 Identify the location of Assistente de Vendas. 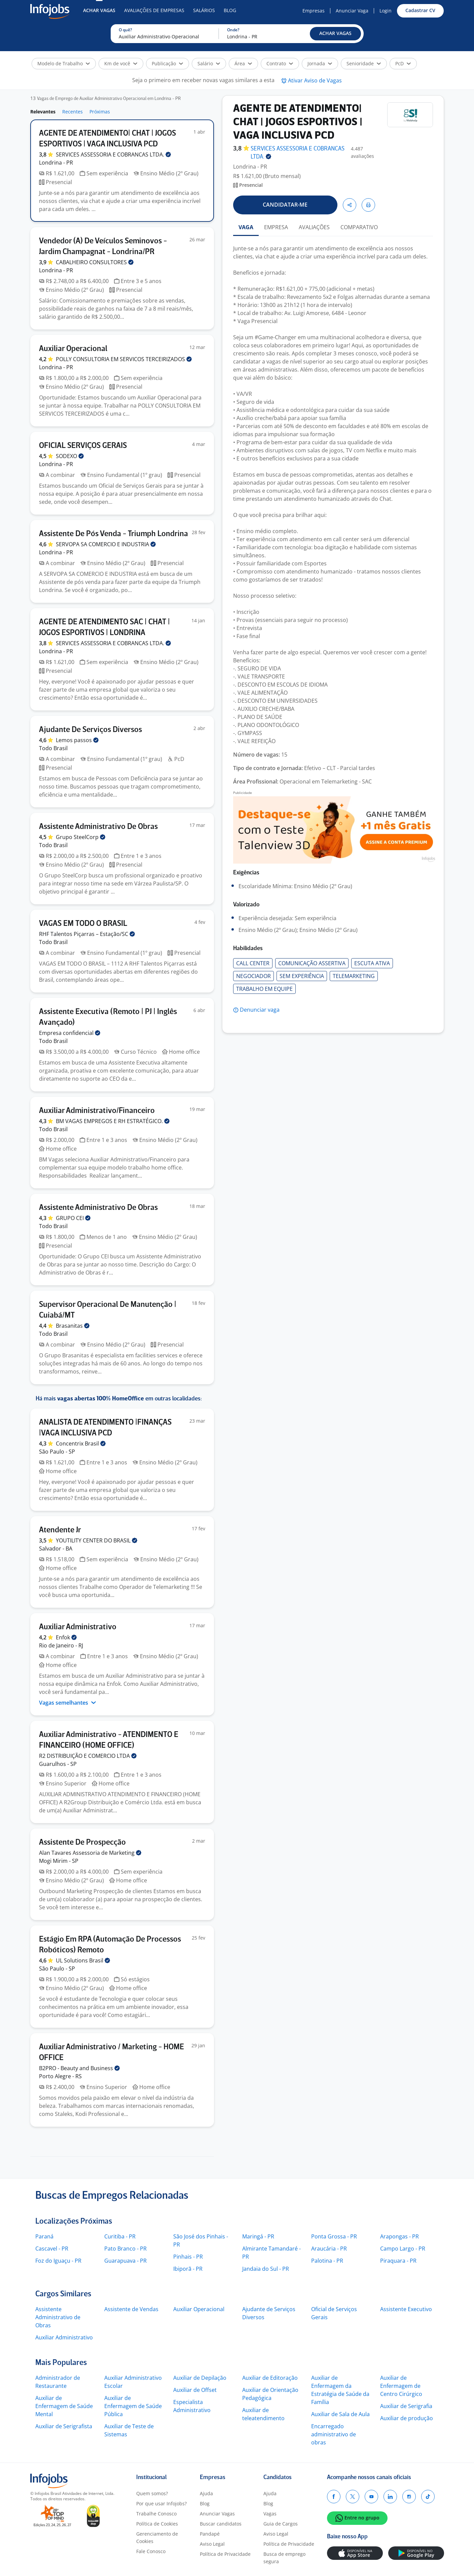
(131, 2309).